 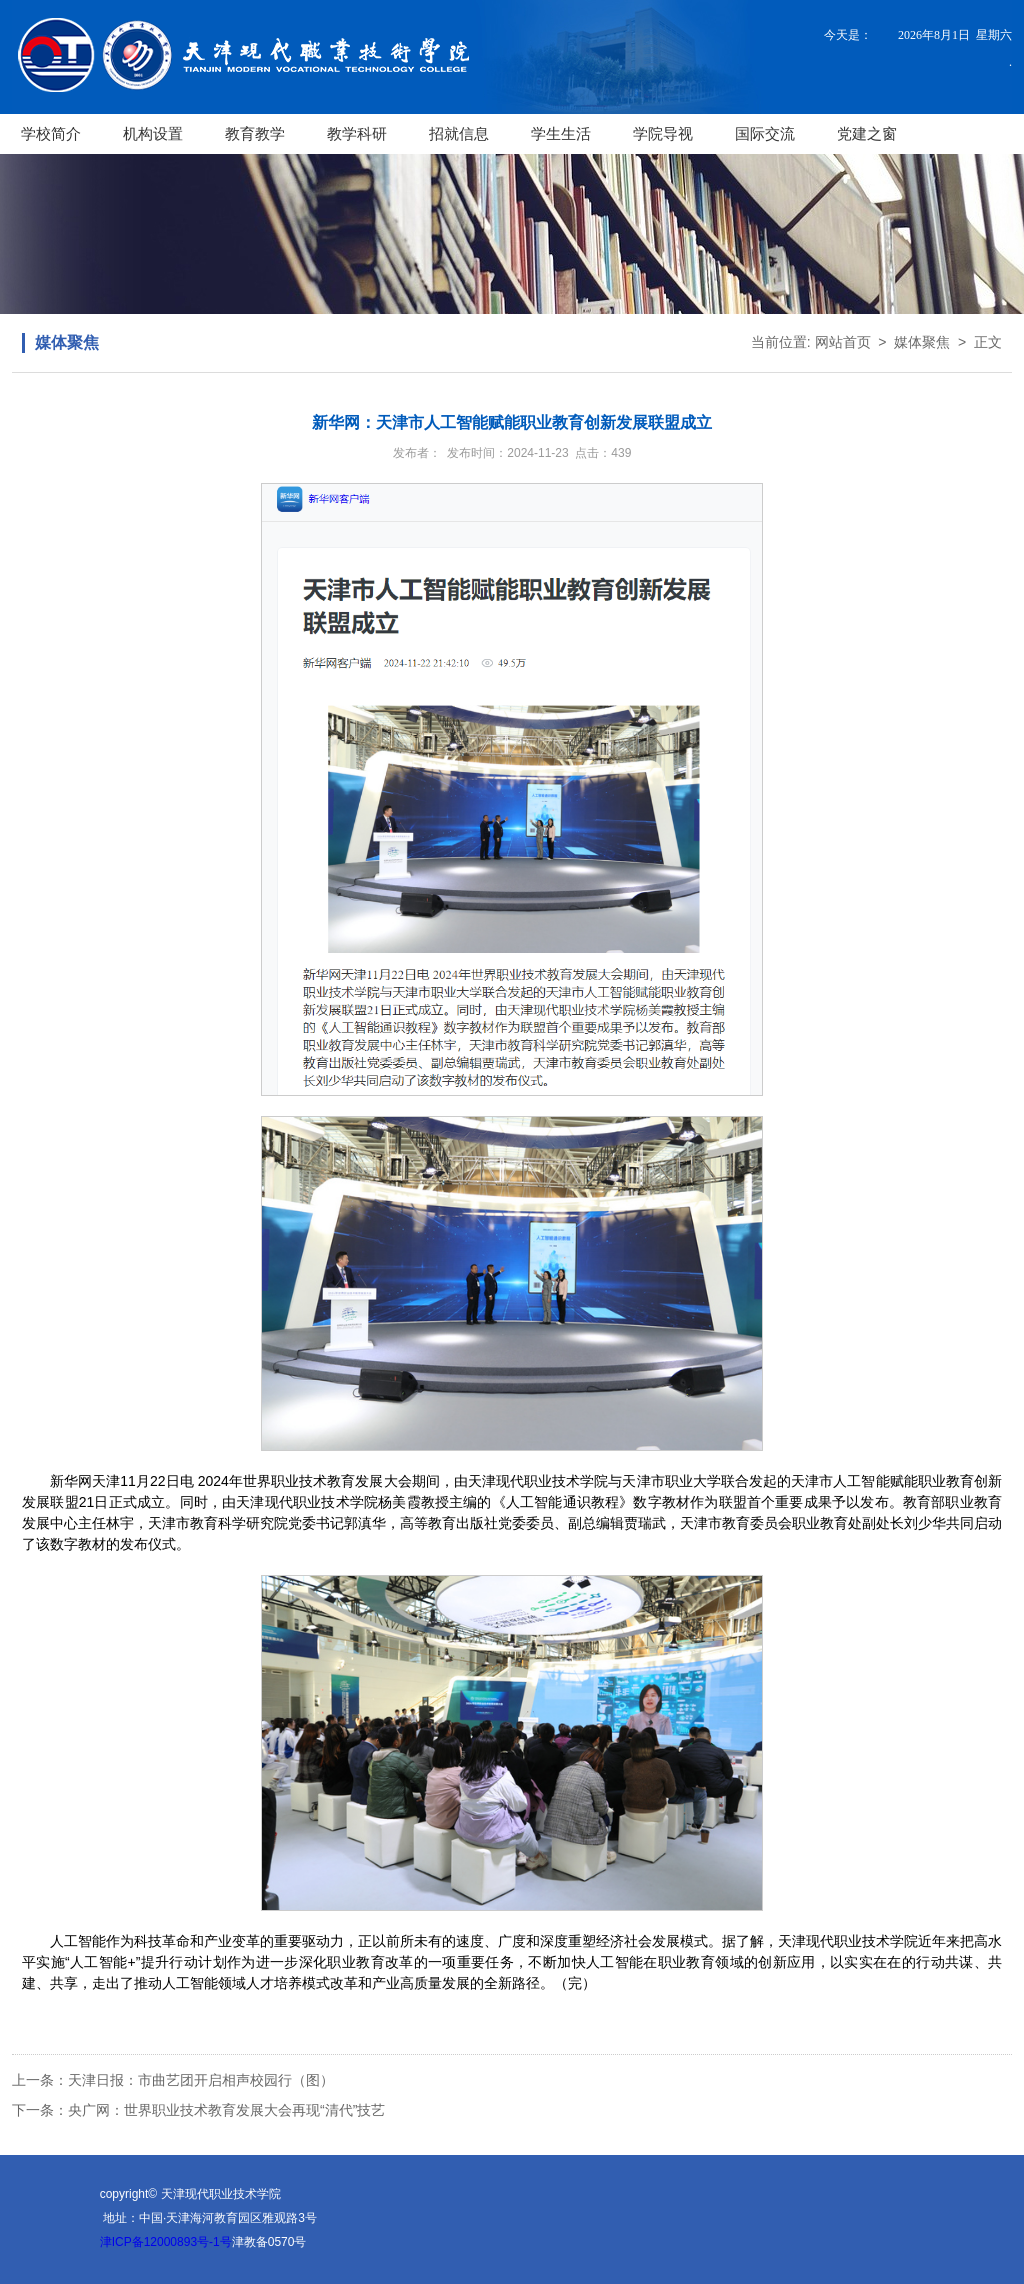 I want to click on 津ICP备12000893号-1号, so click(x=166, y=2242).